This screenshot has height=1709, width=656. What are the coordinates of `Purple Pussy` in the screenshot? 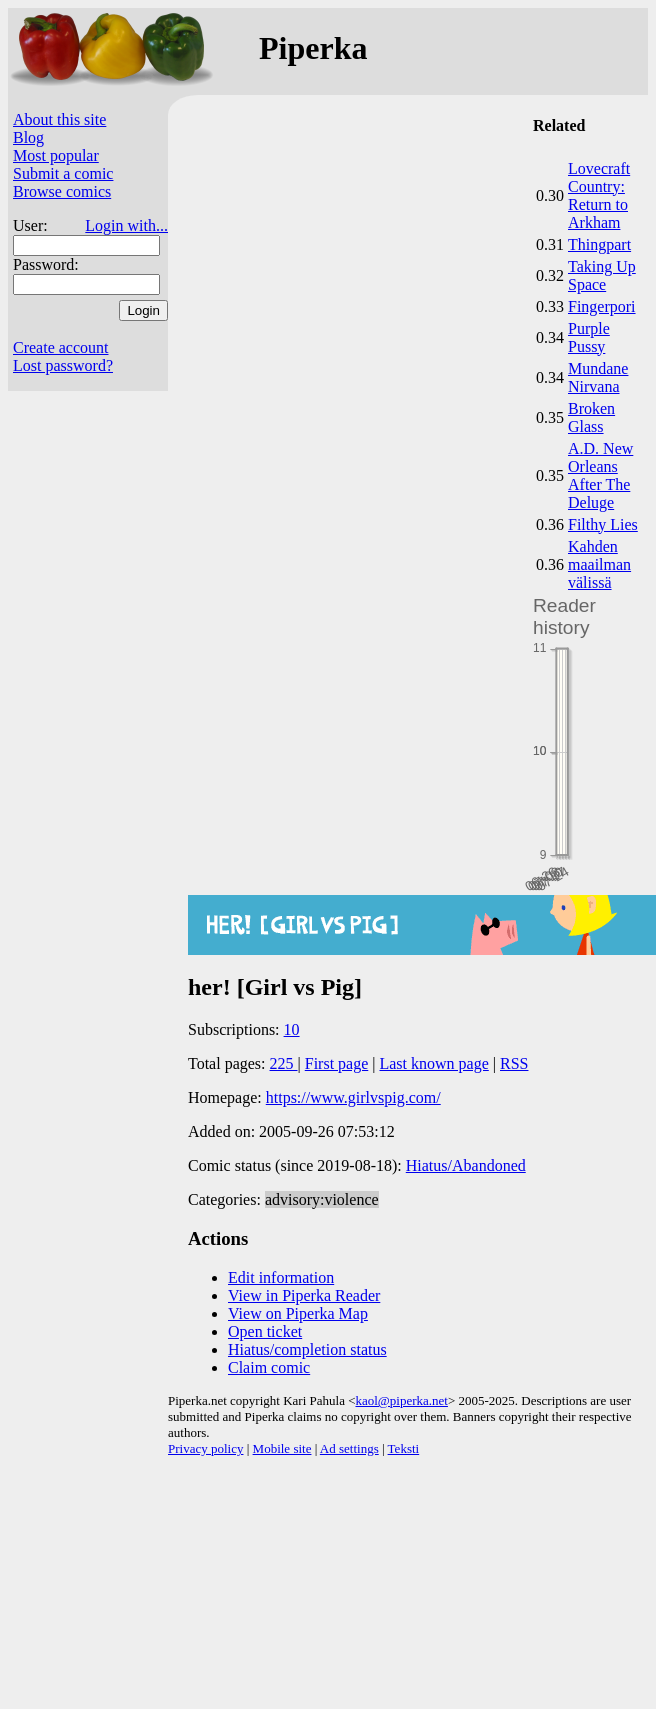 It's located at (589, 337).